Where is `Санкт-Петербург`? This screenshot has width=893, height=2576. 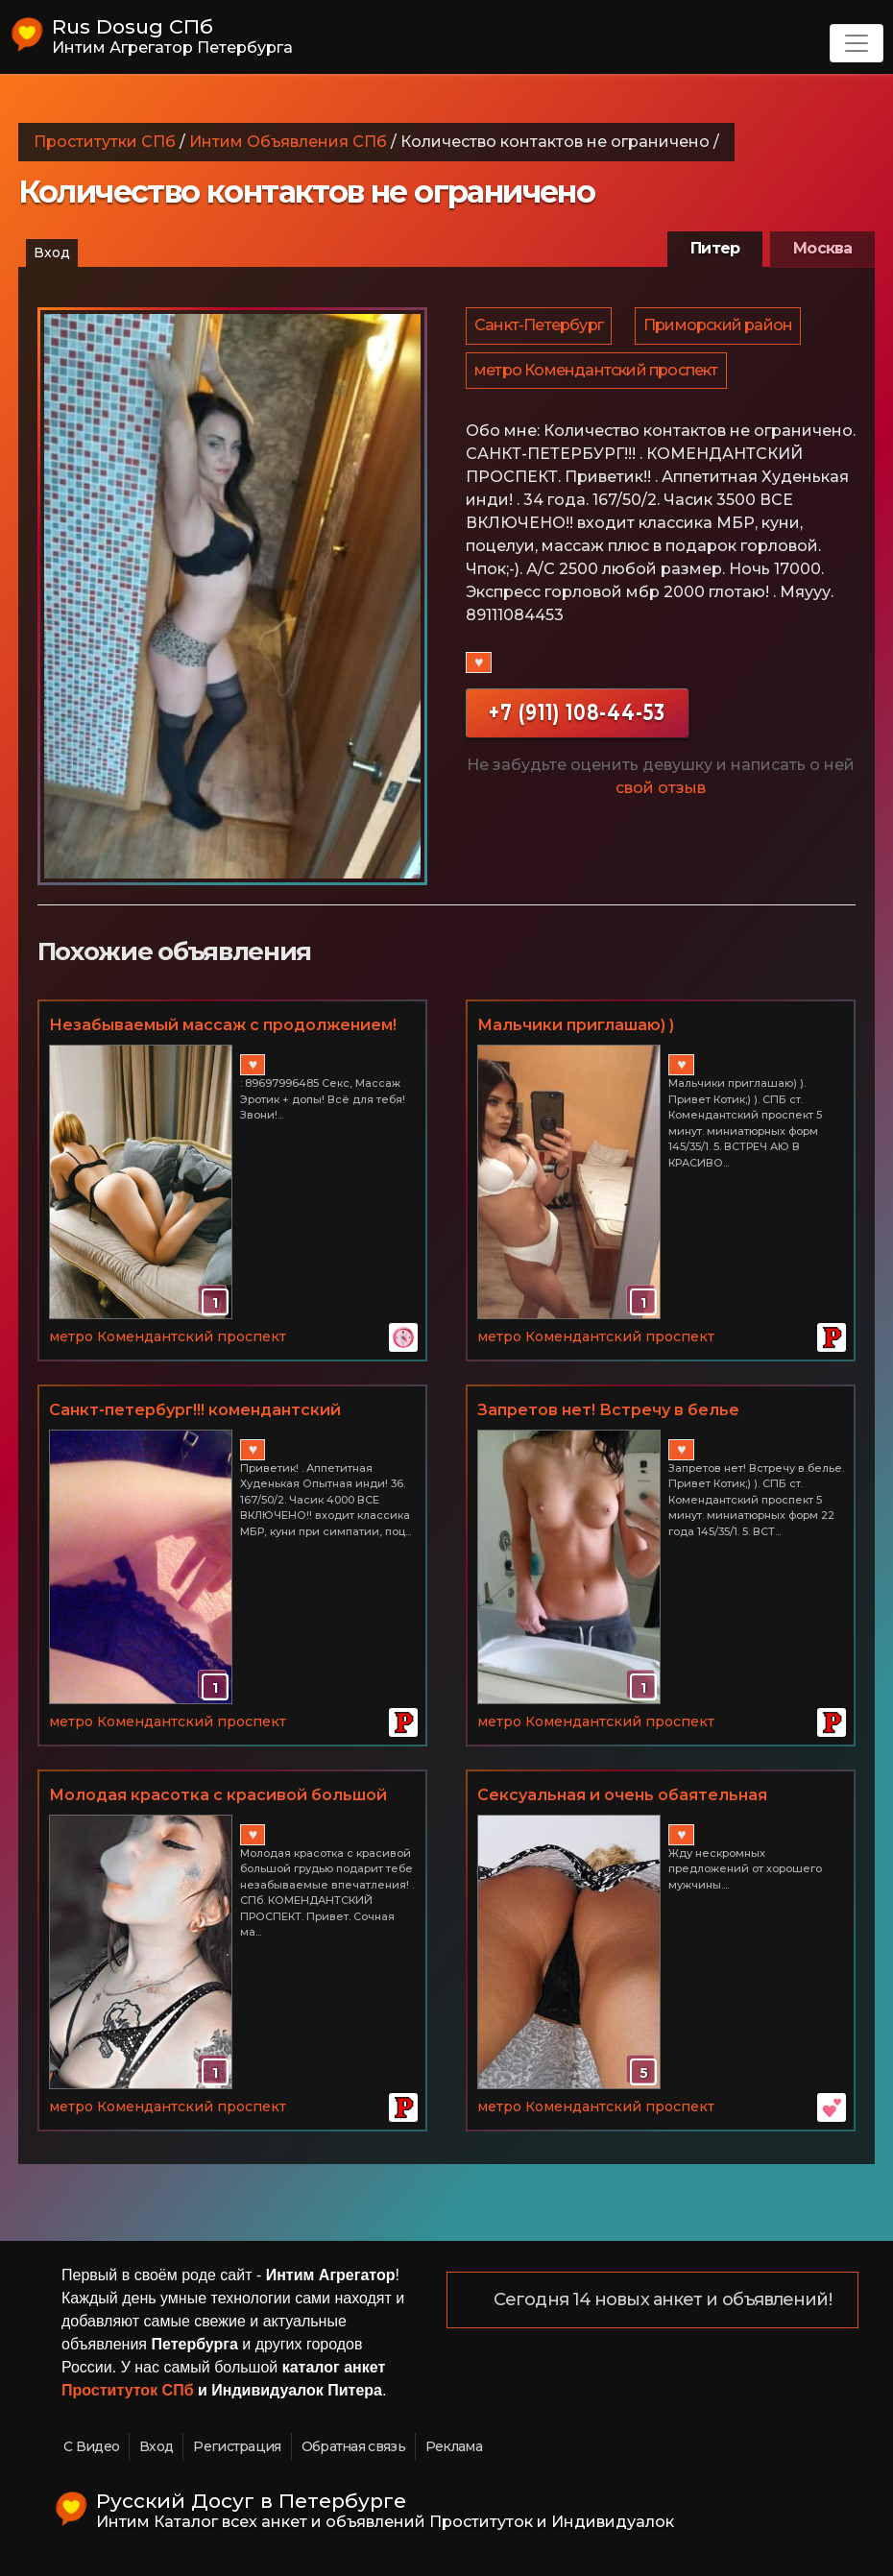
Санкт-Петербург is located at coordinates (539, 328).